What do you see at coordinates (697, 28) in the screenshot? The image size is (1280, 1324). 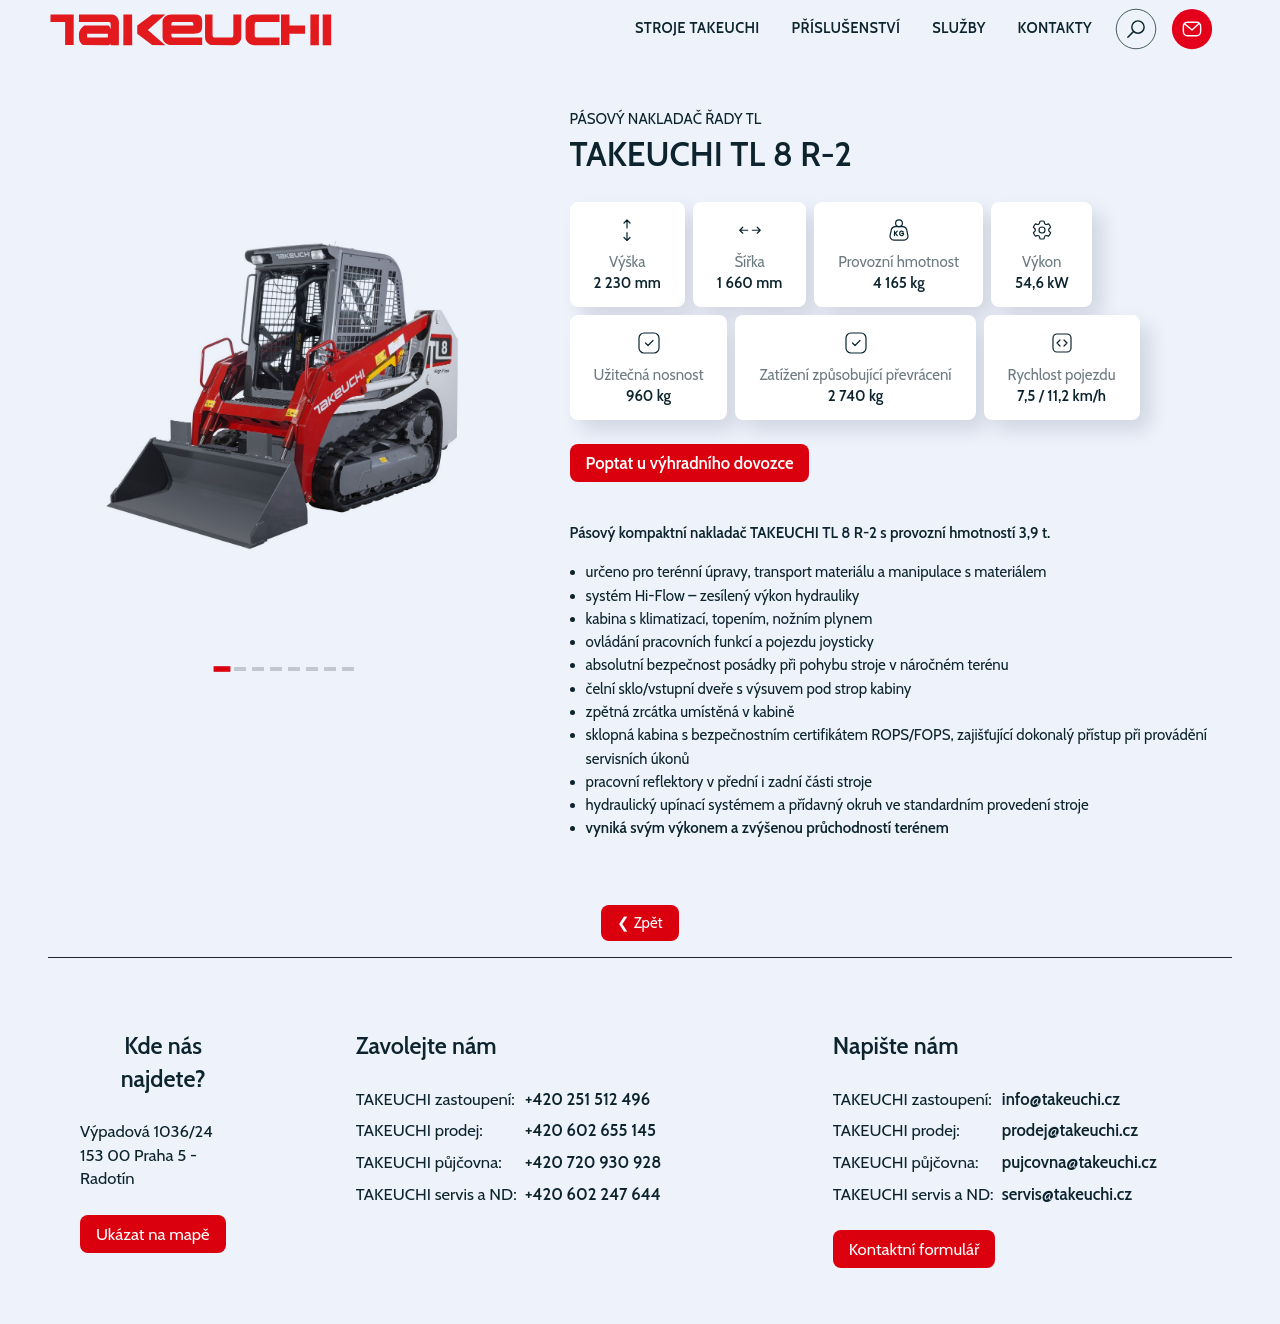 I see `Stroje TAKEUCHI [button]` at bounding box center [697, 28].